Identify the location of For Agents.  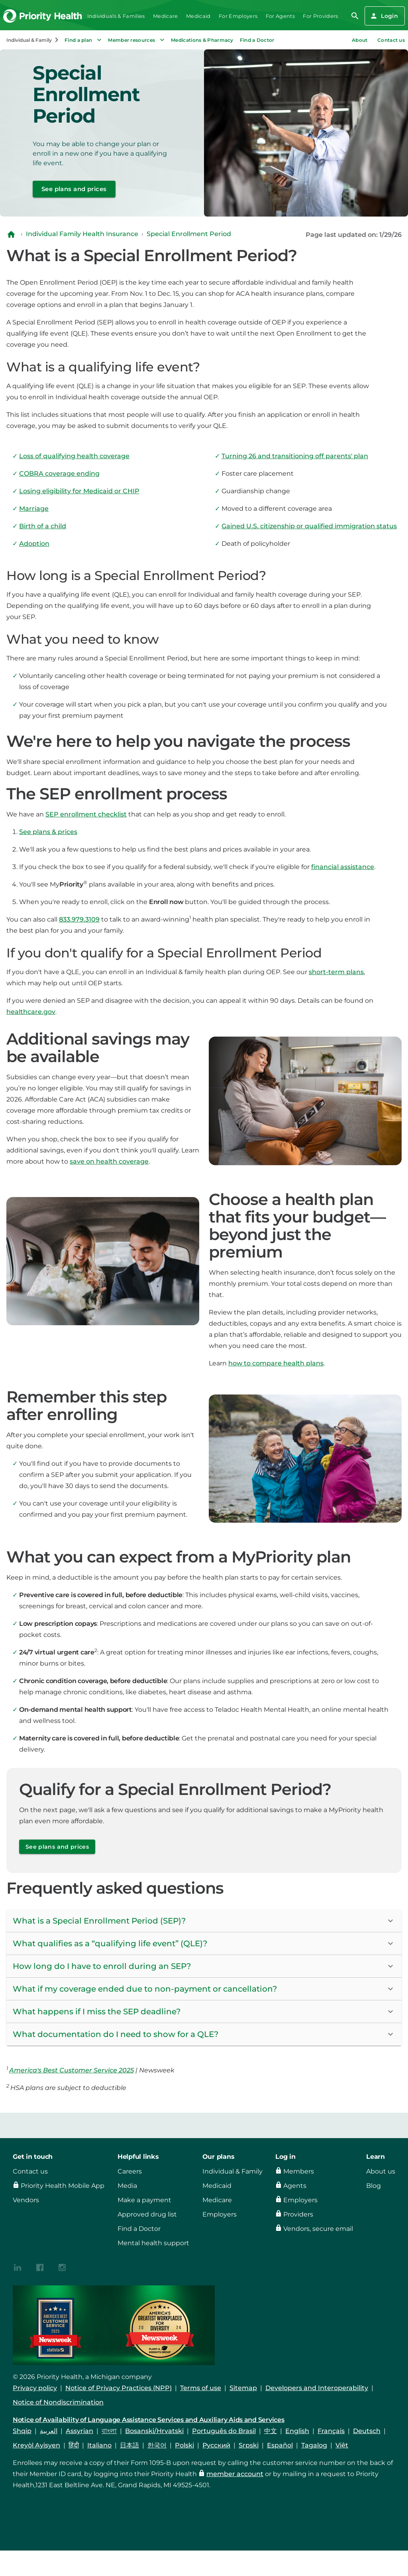
(280, 16).